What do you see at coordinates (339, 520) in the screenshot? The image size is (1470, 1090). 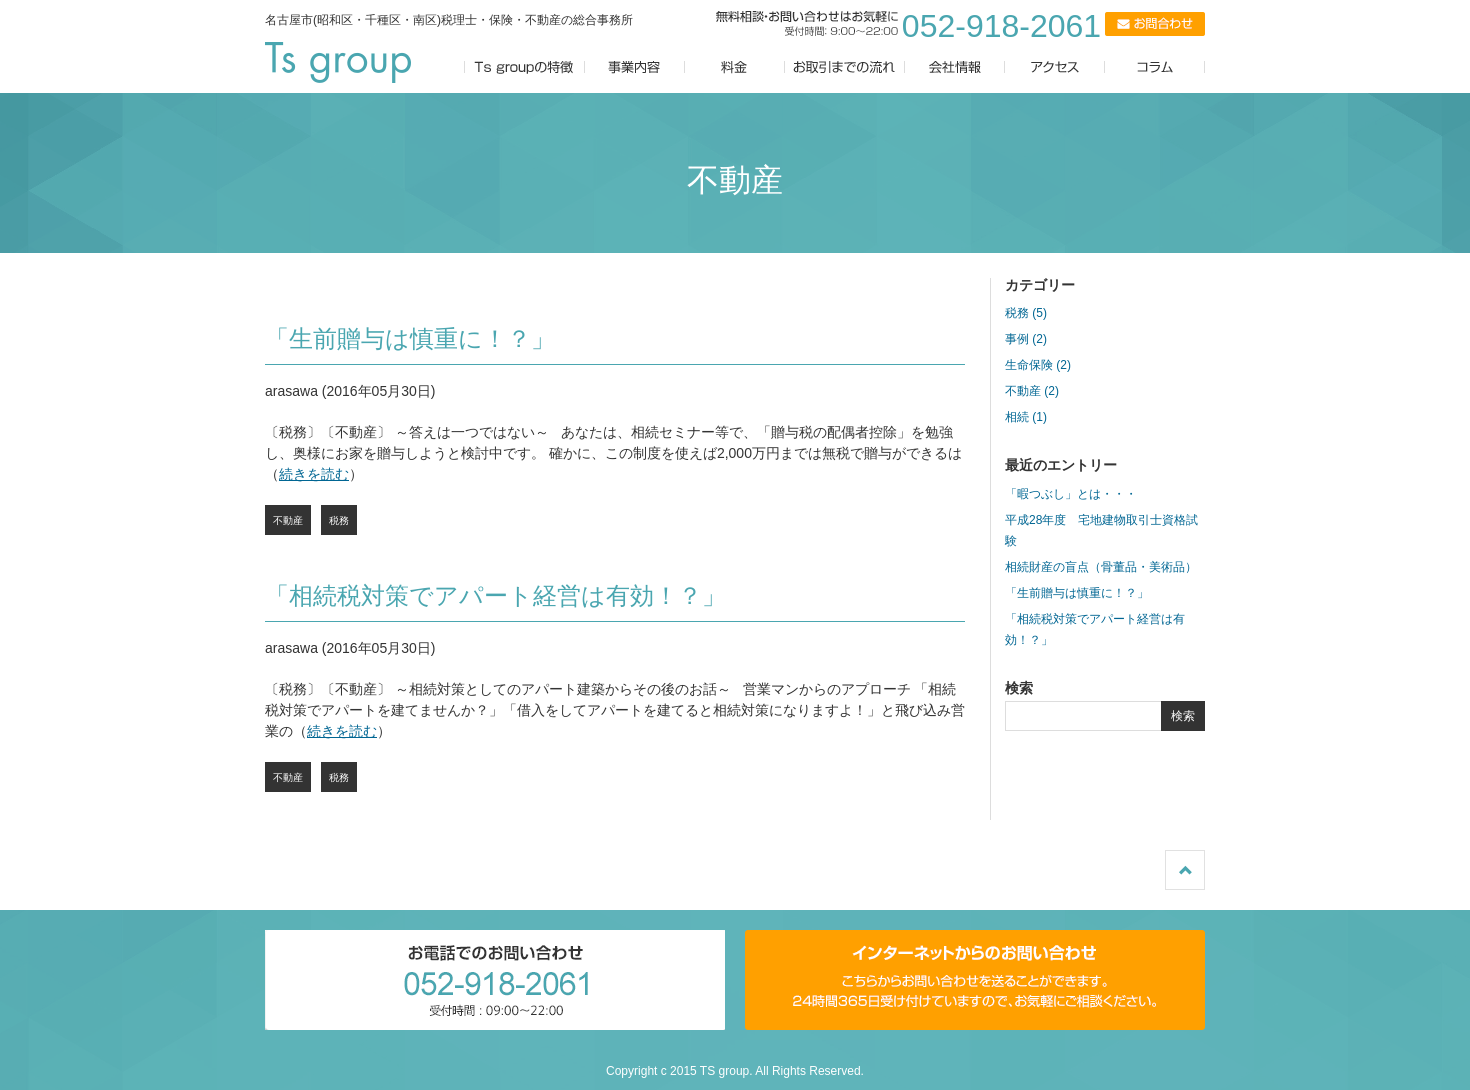 I see `税務` at bounding box center [339, 520].